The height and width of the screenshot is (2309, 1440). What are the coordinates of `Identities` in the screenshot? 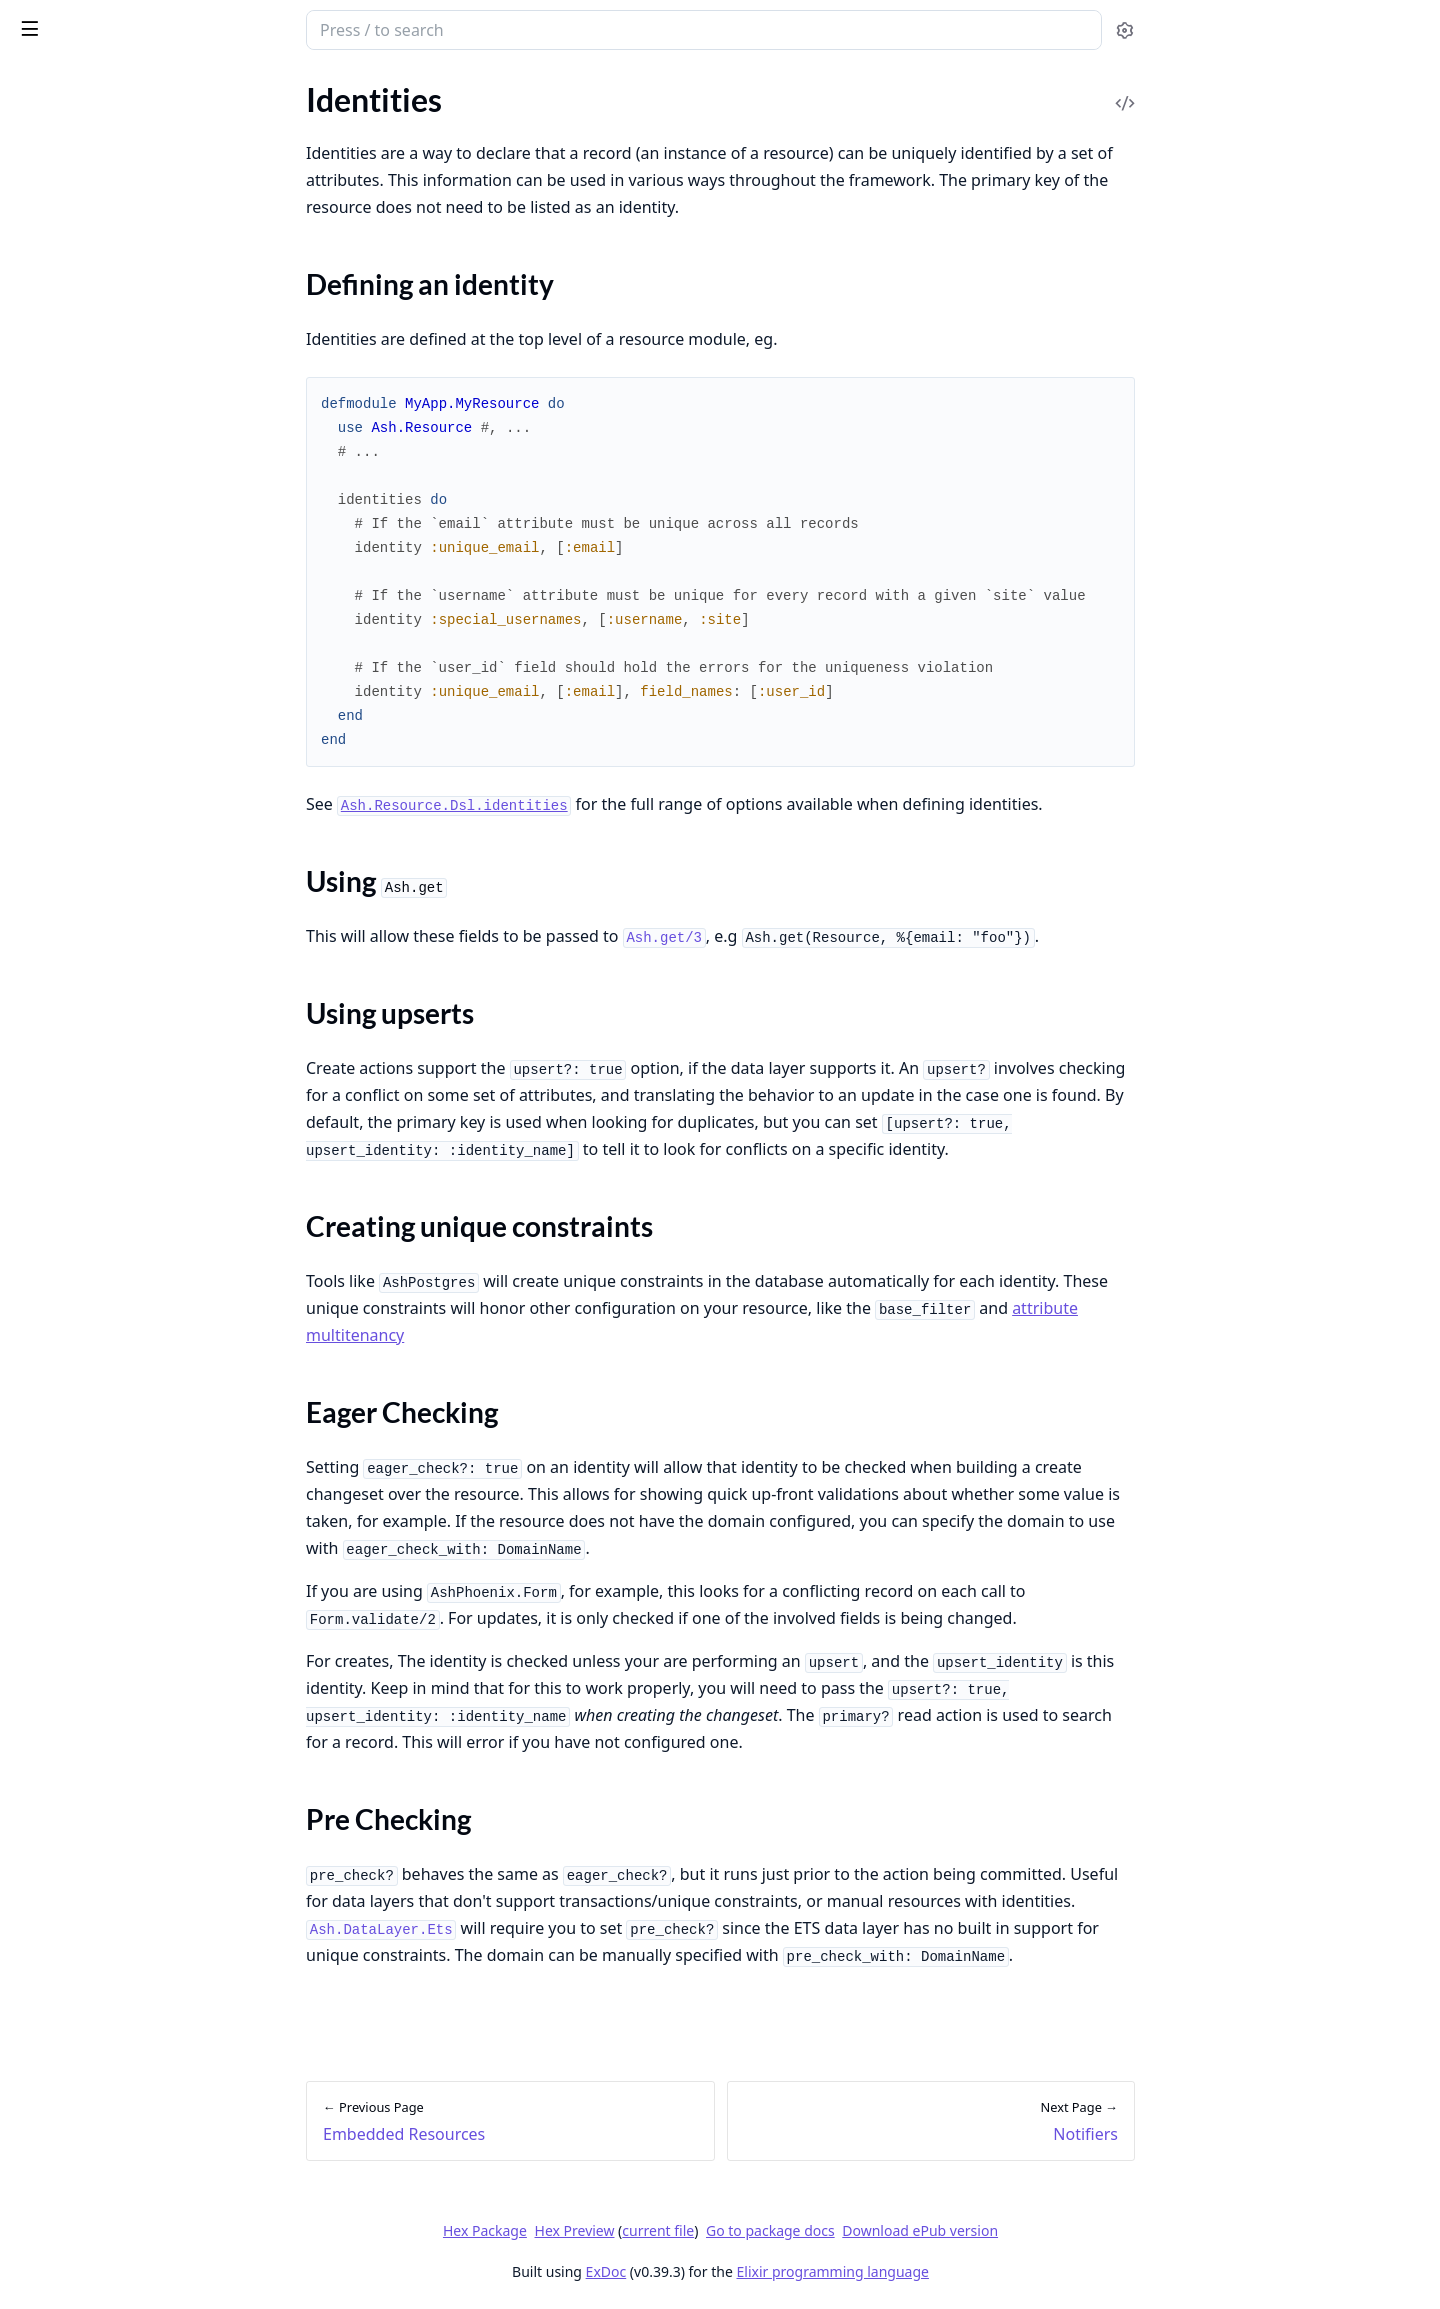 It's located at (47, 1113).